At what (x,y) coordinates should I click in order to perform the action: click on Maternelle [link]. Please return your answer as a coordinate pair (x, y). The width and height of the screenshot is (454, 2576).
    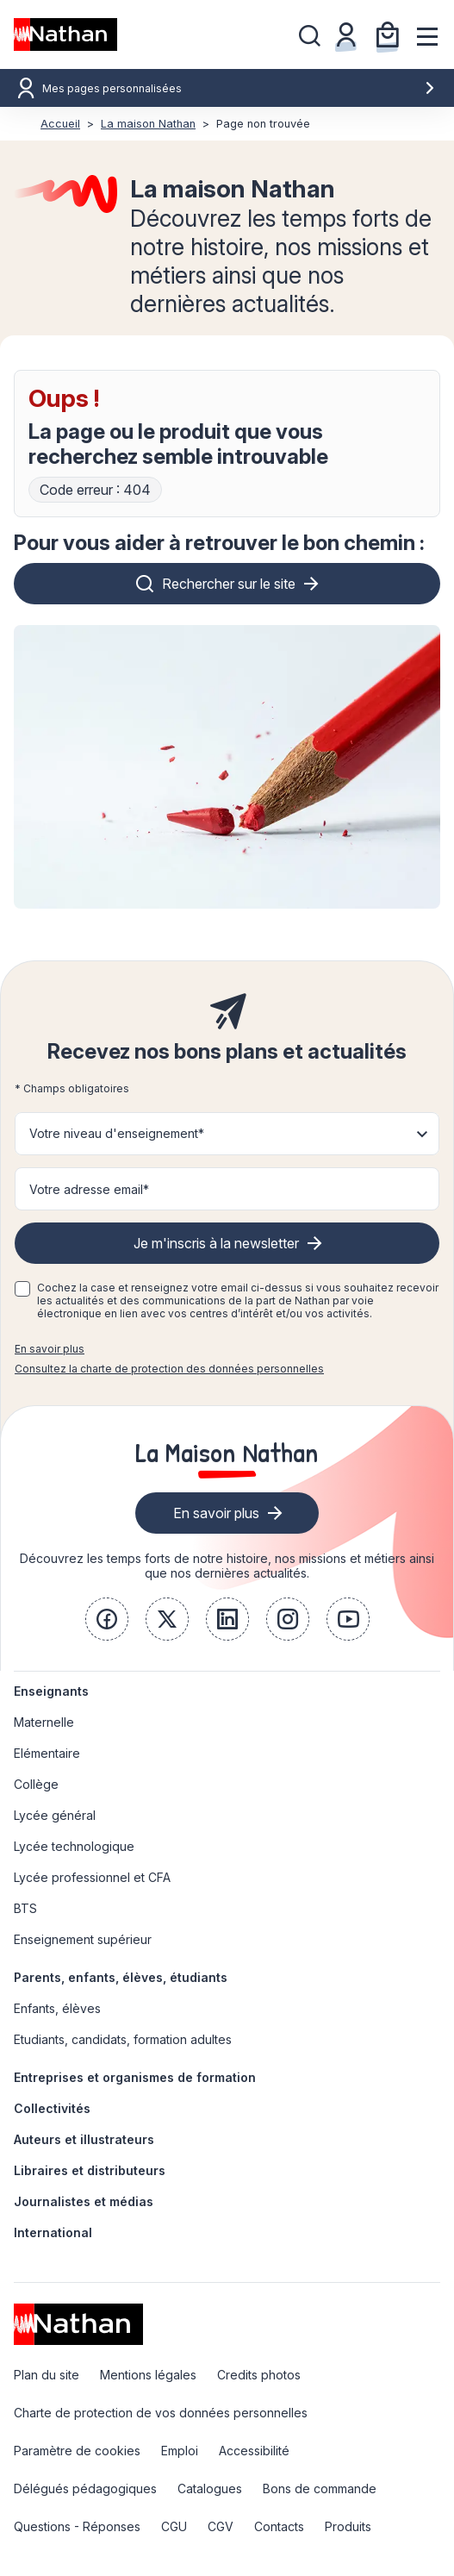
    Looking at the image, I should click on (44, 1722).